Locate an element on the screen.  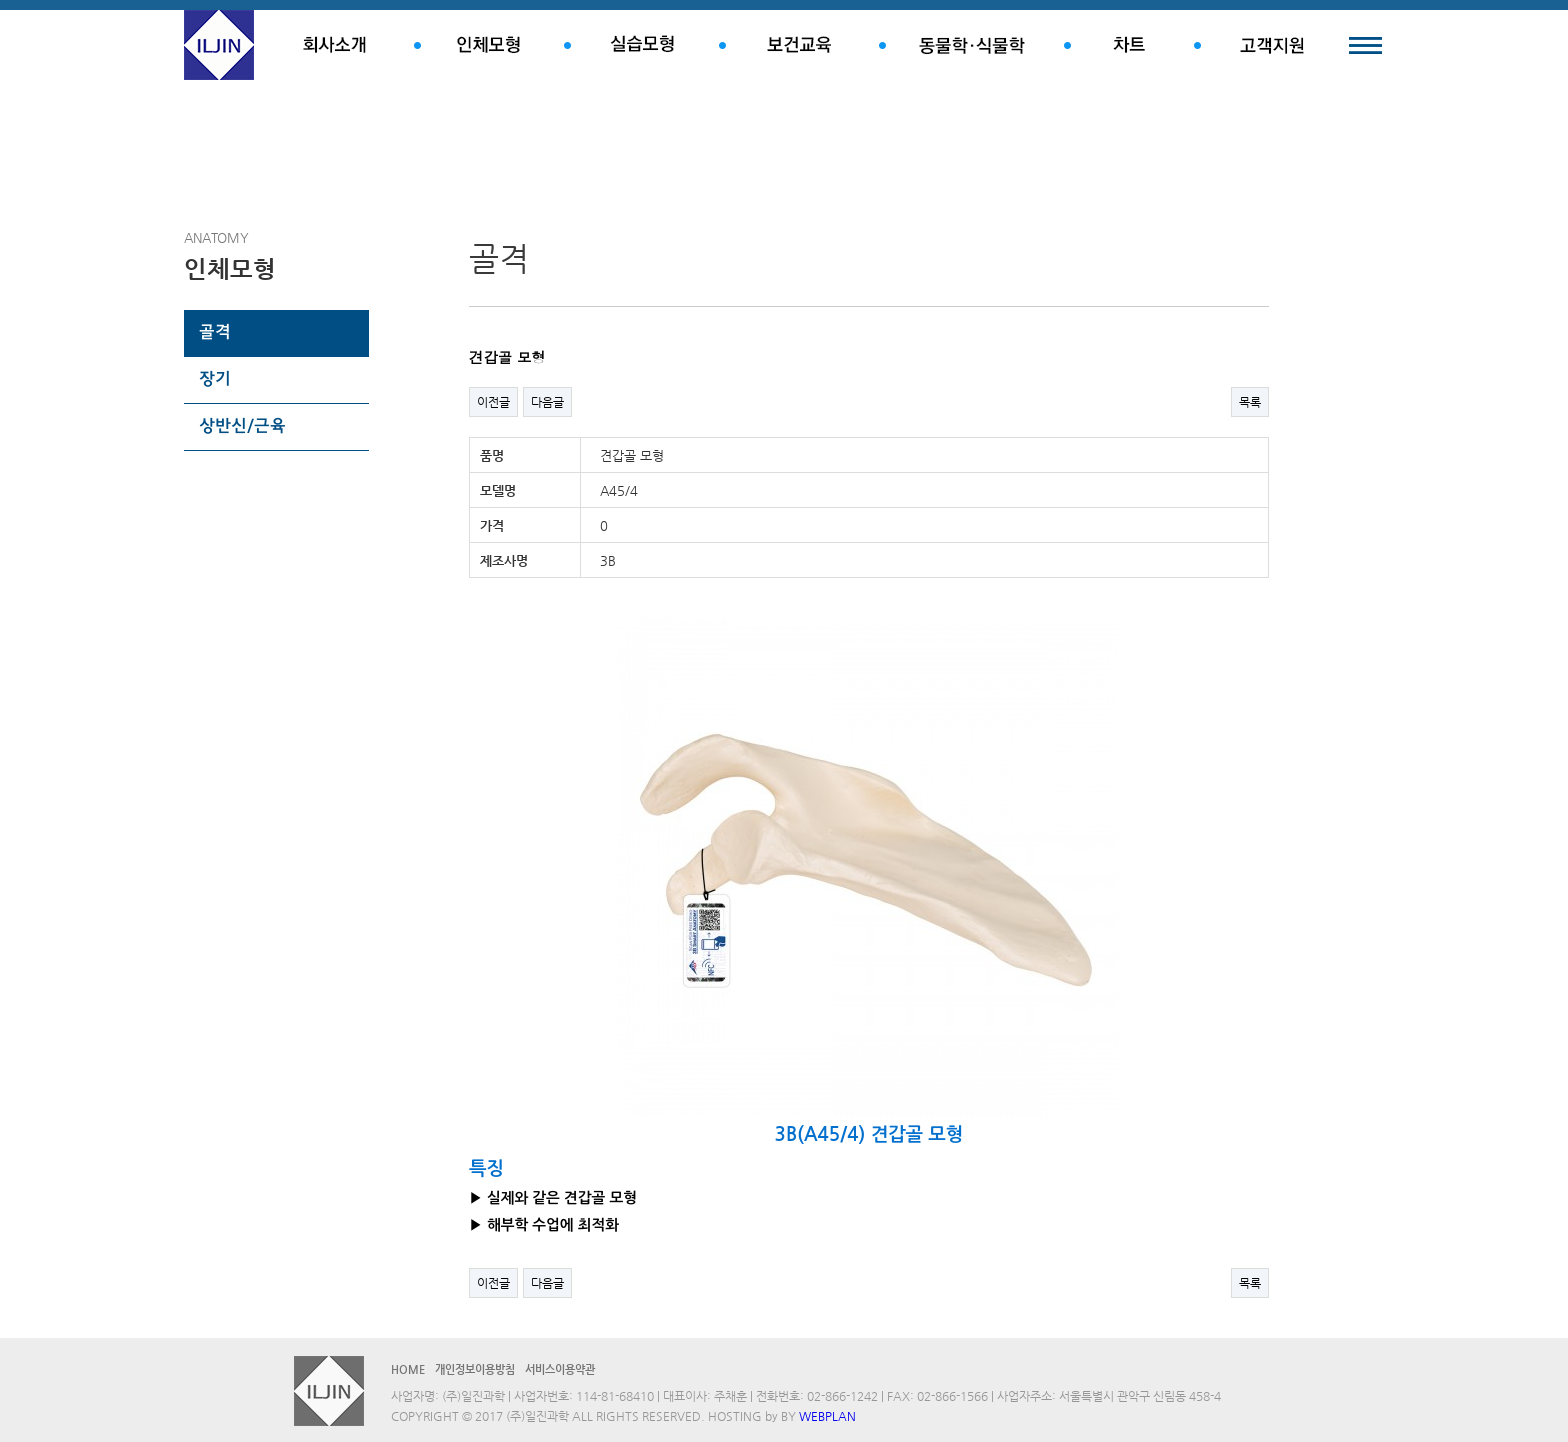
상반신/근육 is located at coordinates (242, 427).